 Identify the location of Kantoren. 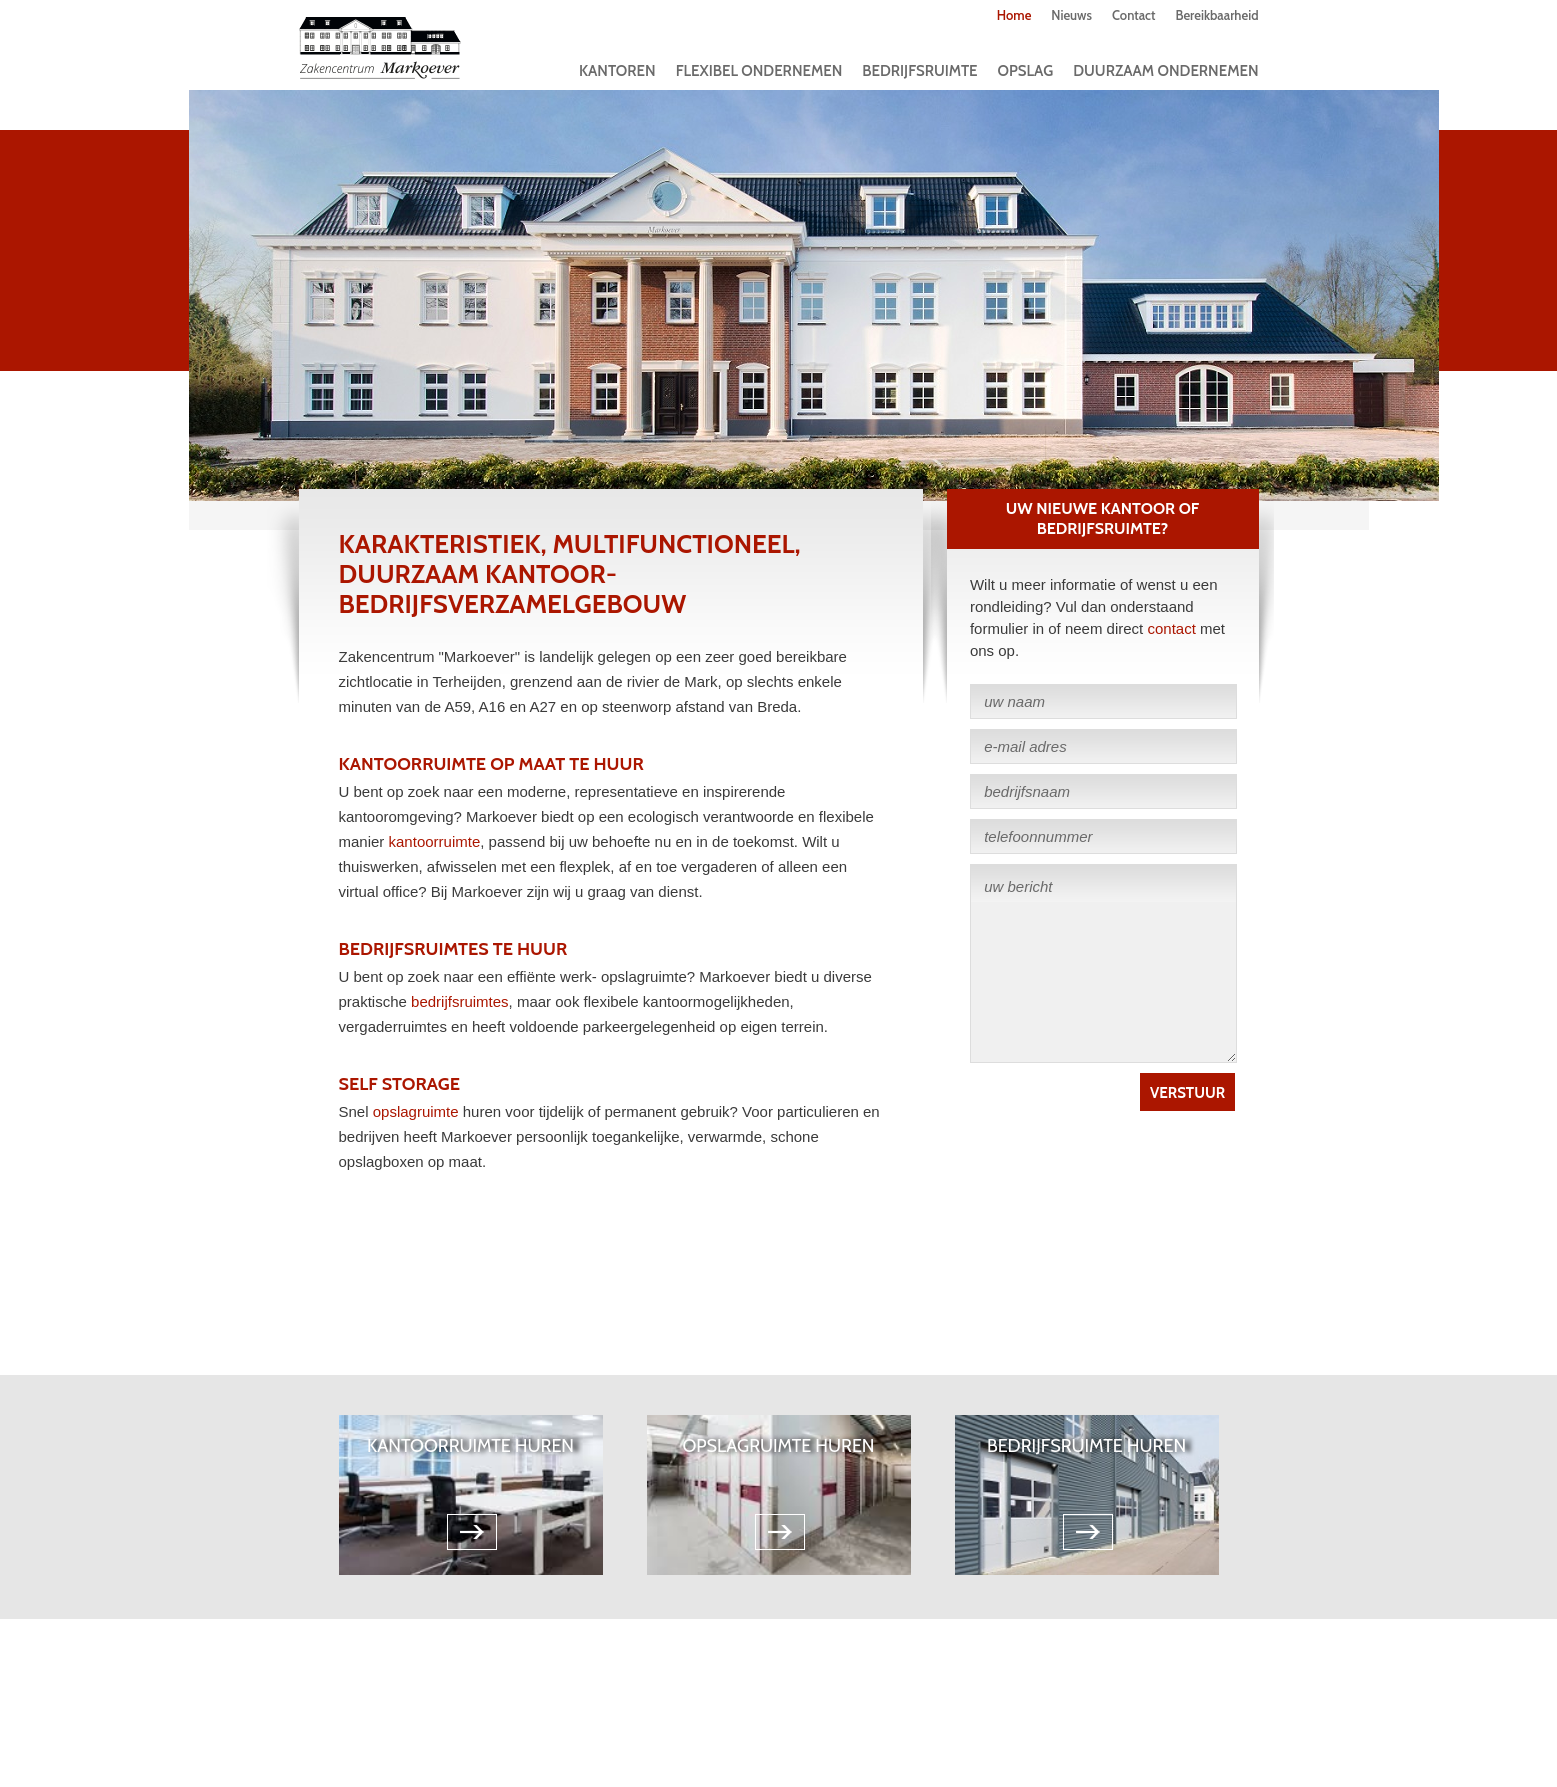
(617, 71).